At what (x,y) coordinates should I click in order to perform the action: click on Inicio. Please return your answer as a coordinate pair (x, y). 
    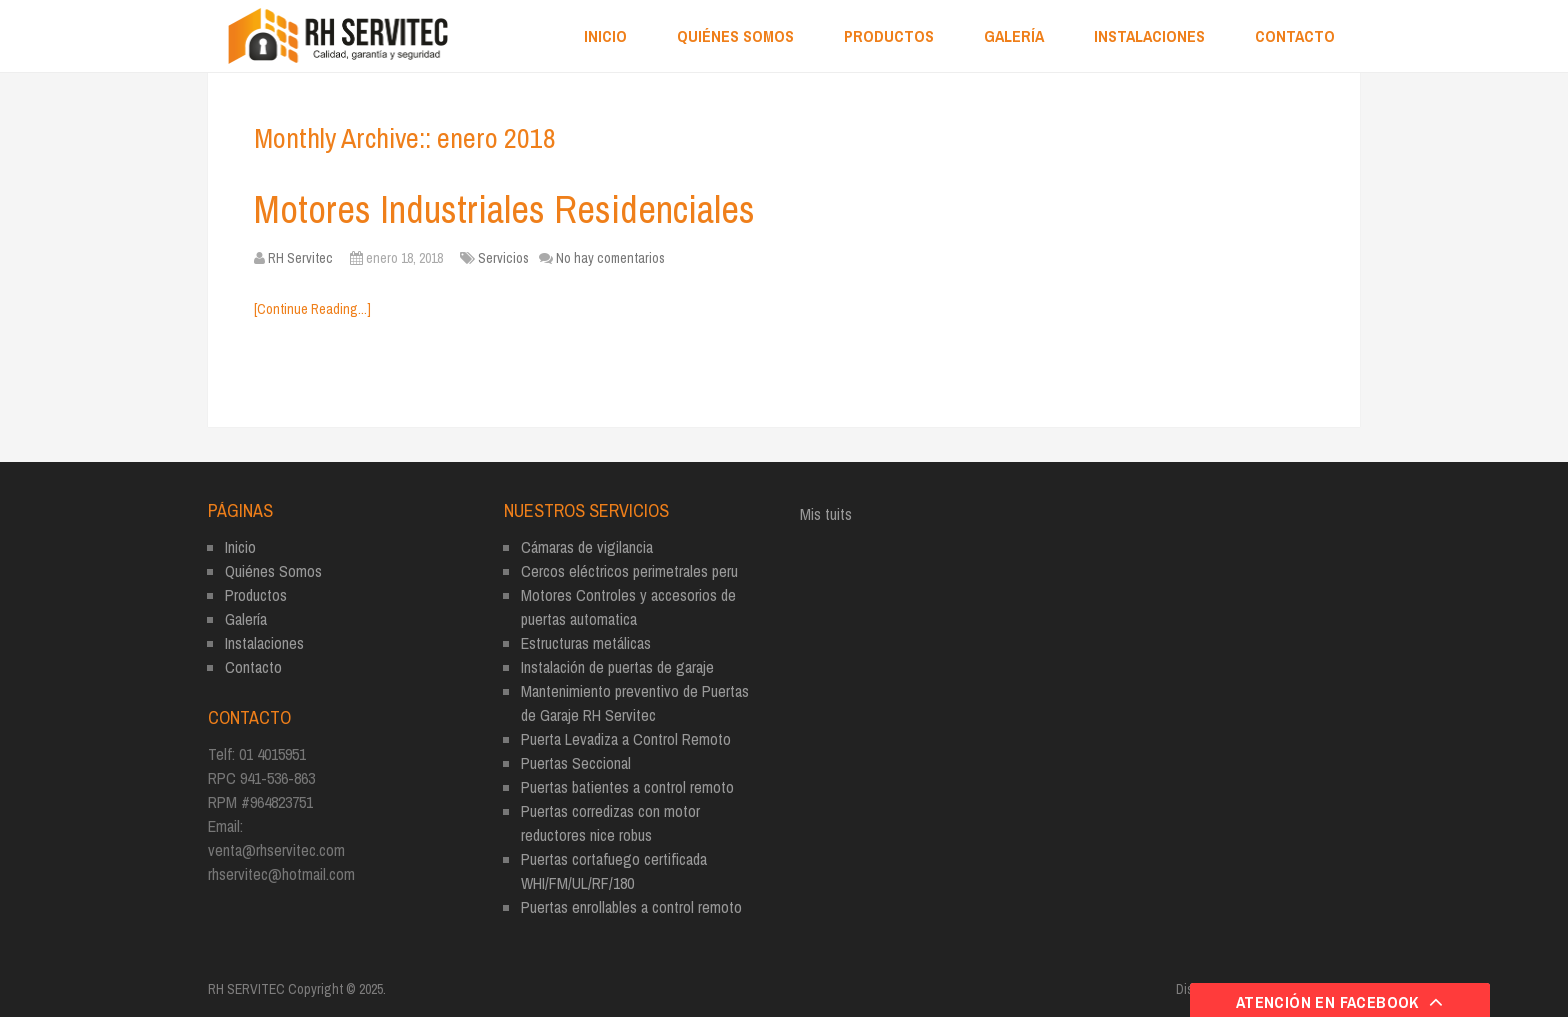
    Looking at the image, I should click on (605, 36).